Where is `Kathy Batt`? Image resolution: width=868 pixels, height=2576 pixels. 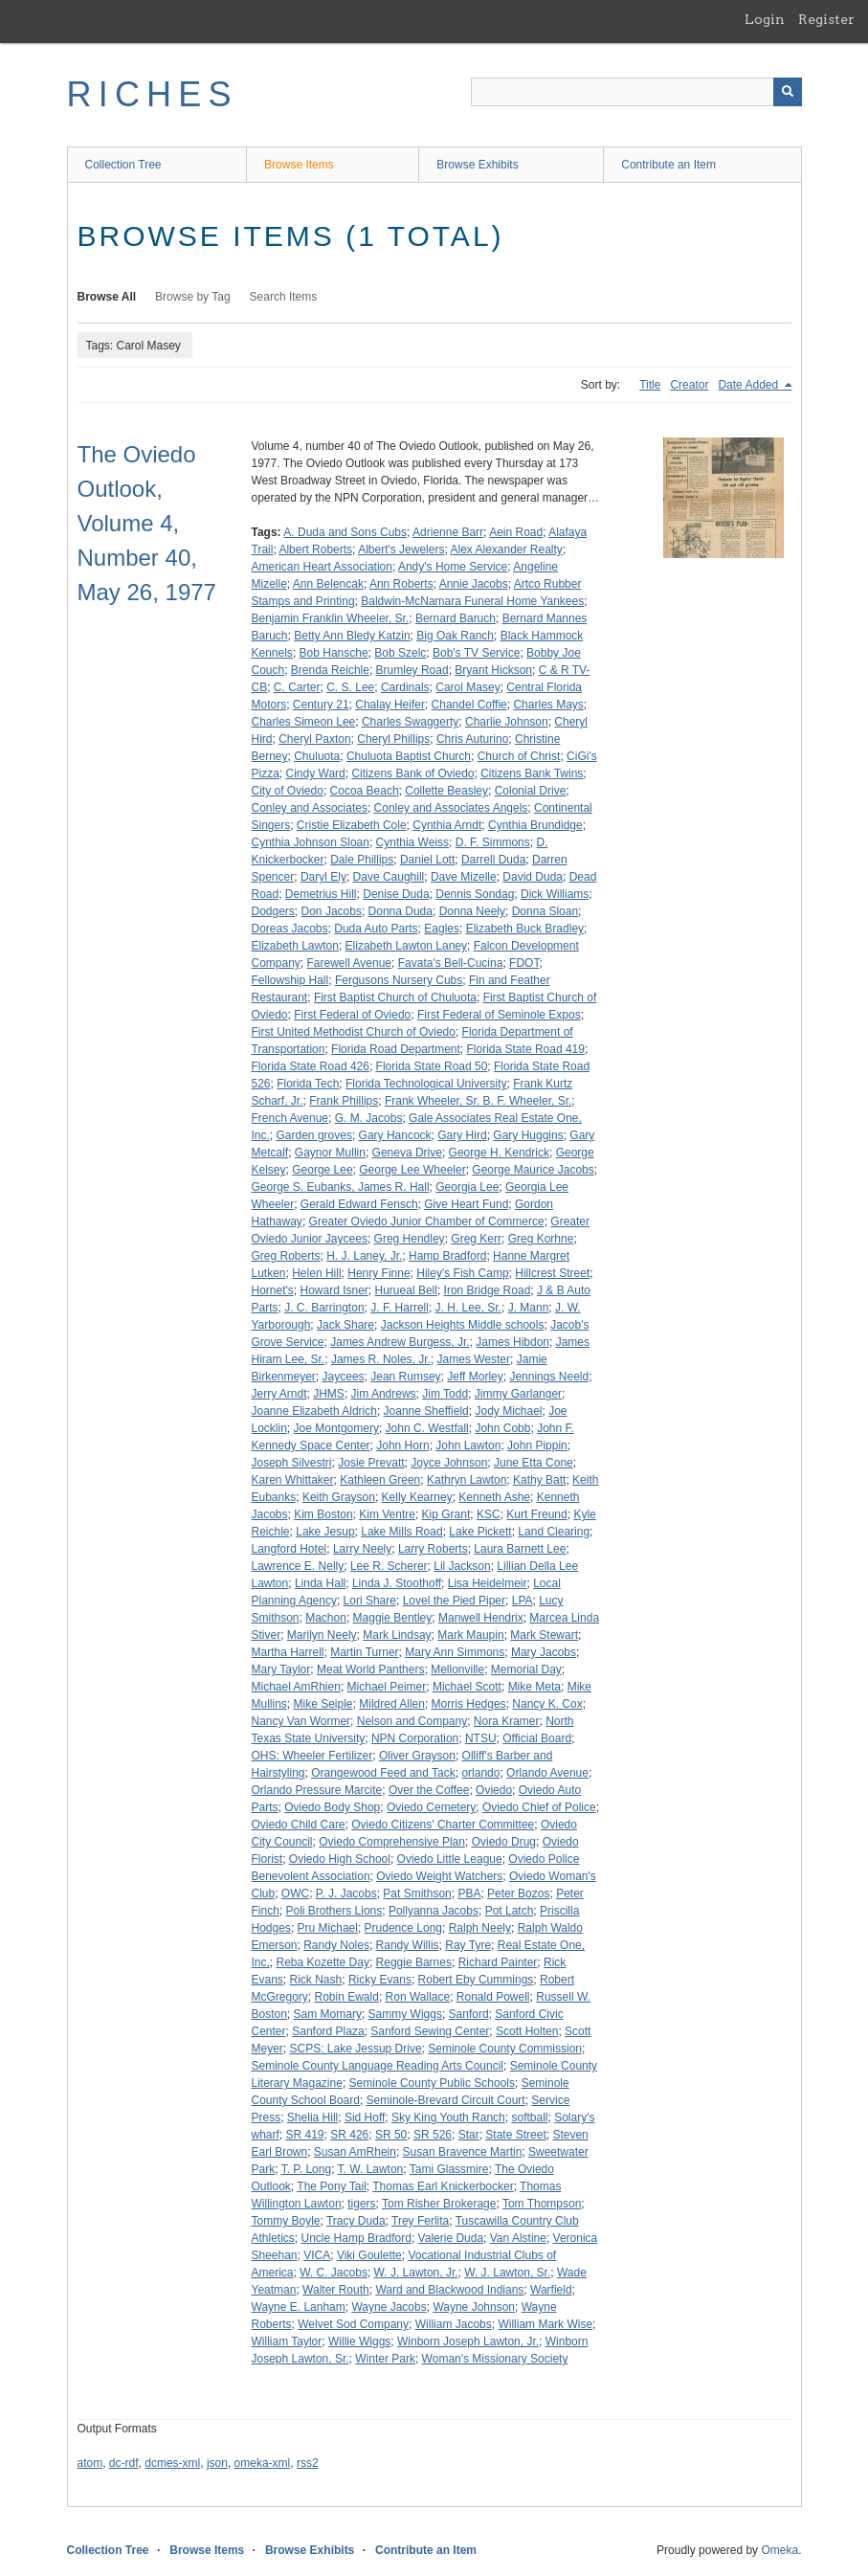 Kathy Batt is located at coordinates (539, 1480).